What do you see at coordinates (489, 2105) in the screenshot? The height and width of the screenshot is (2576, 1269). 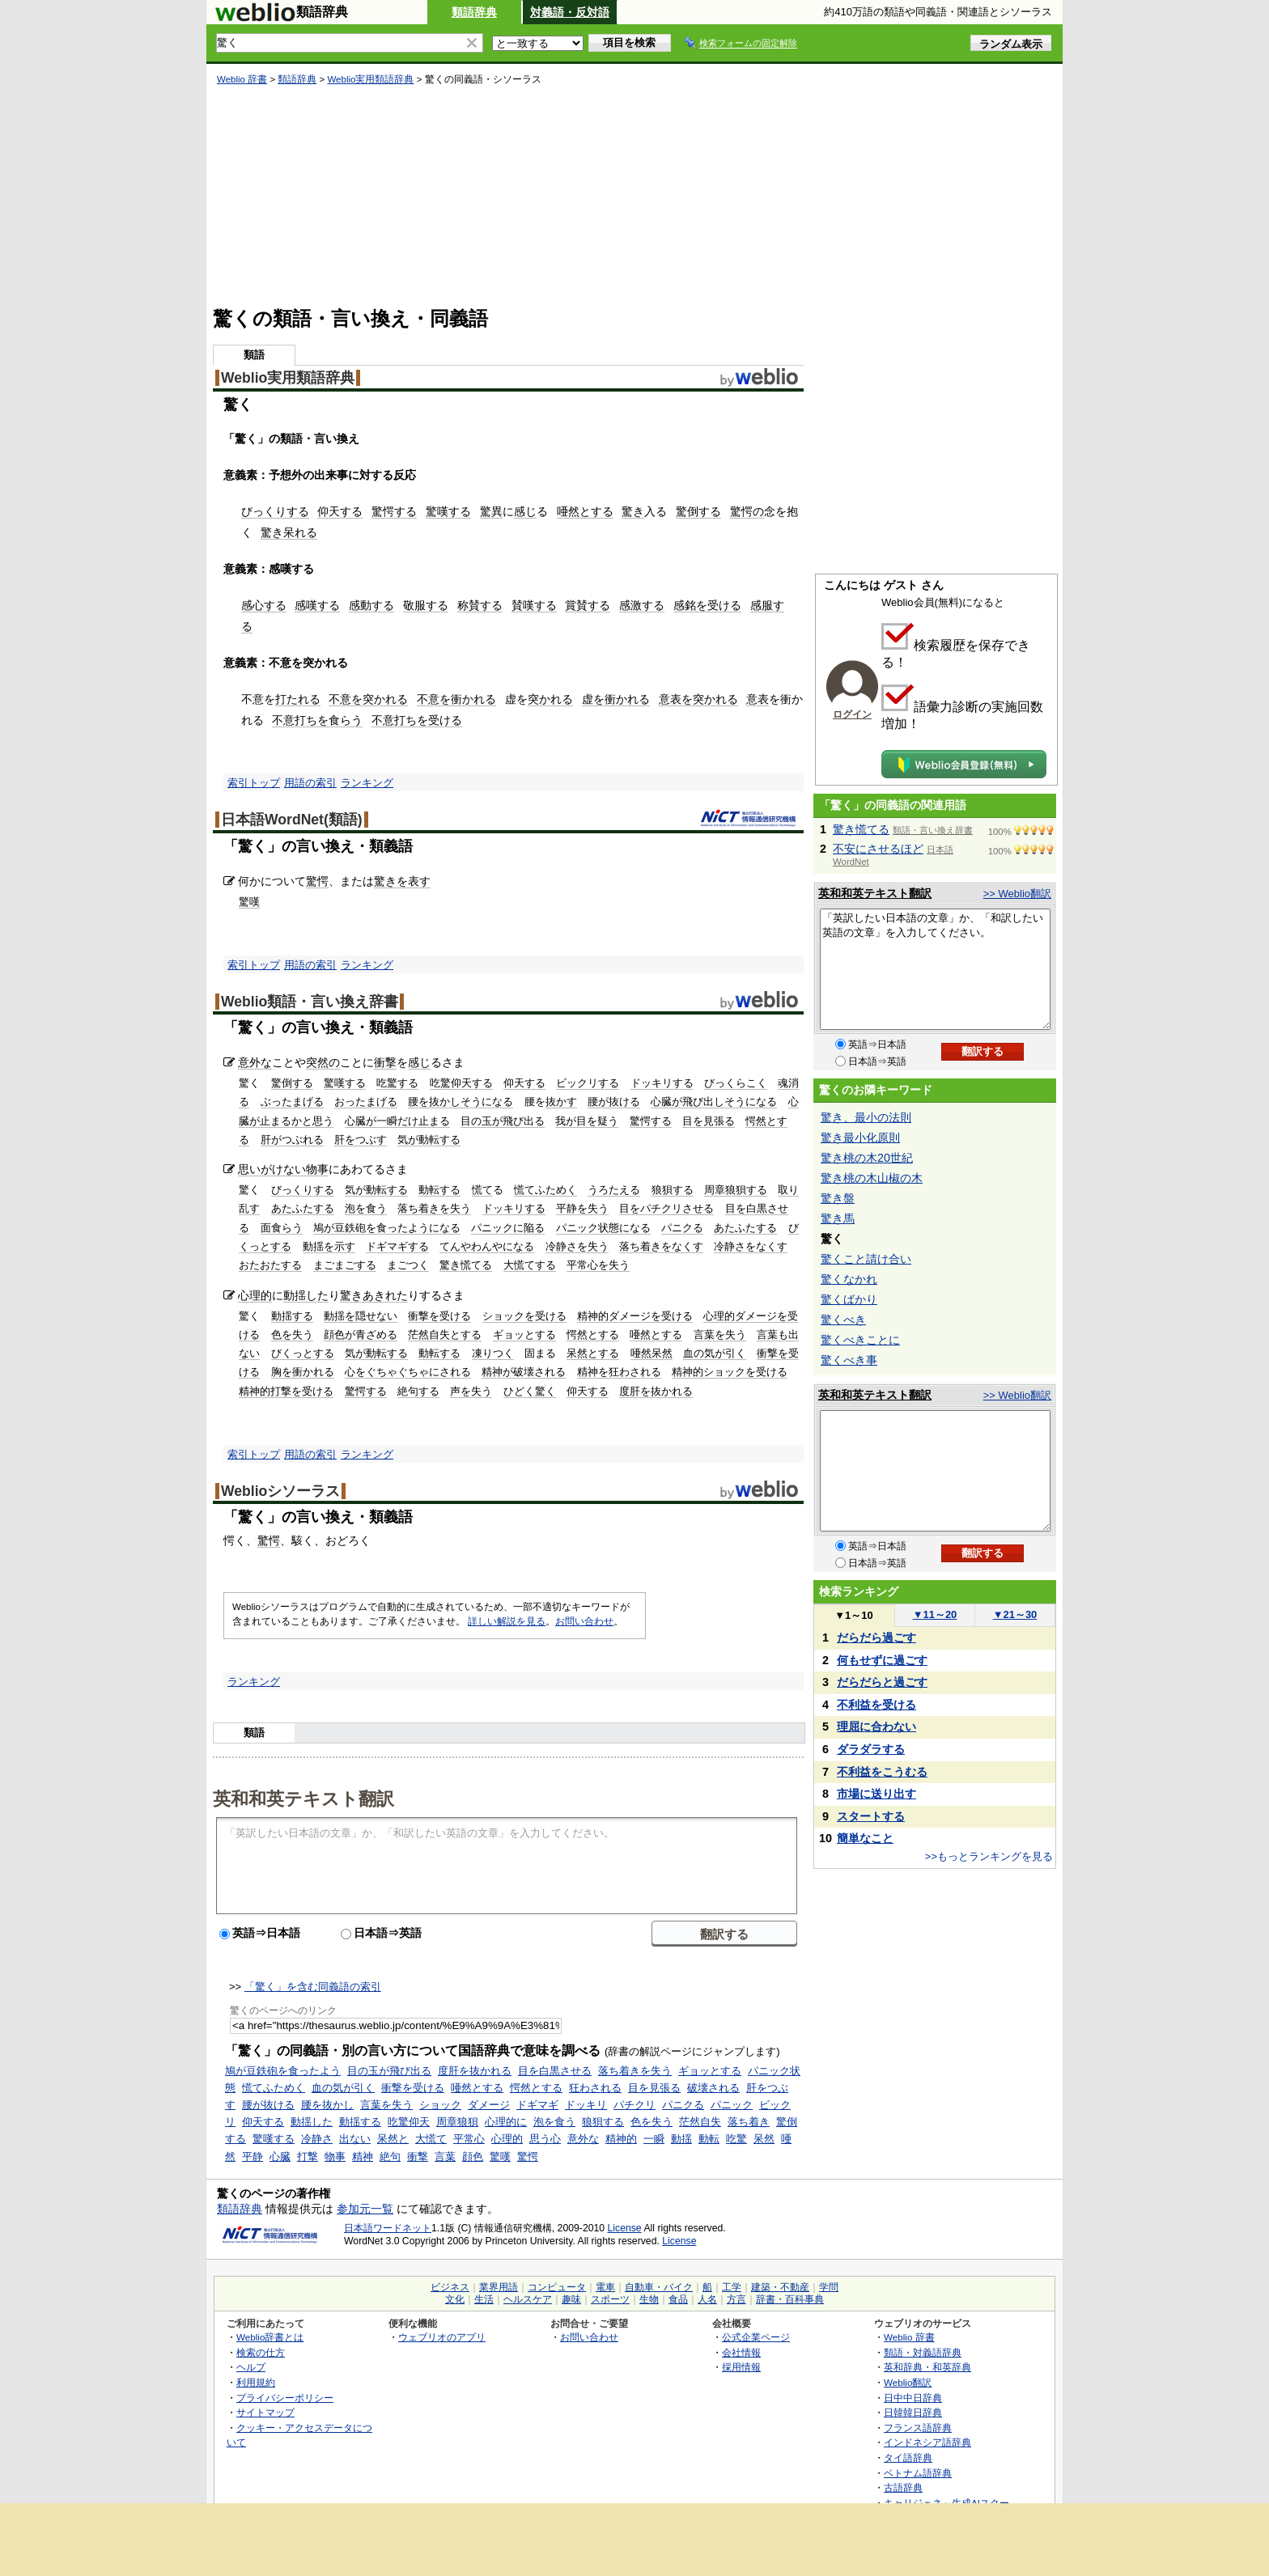 I see `ダメージ` at bounding box center [489, 2105].